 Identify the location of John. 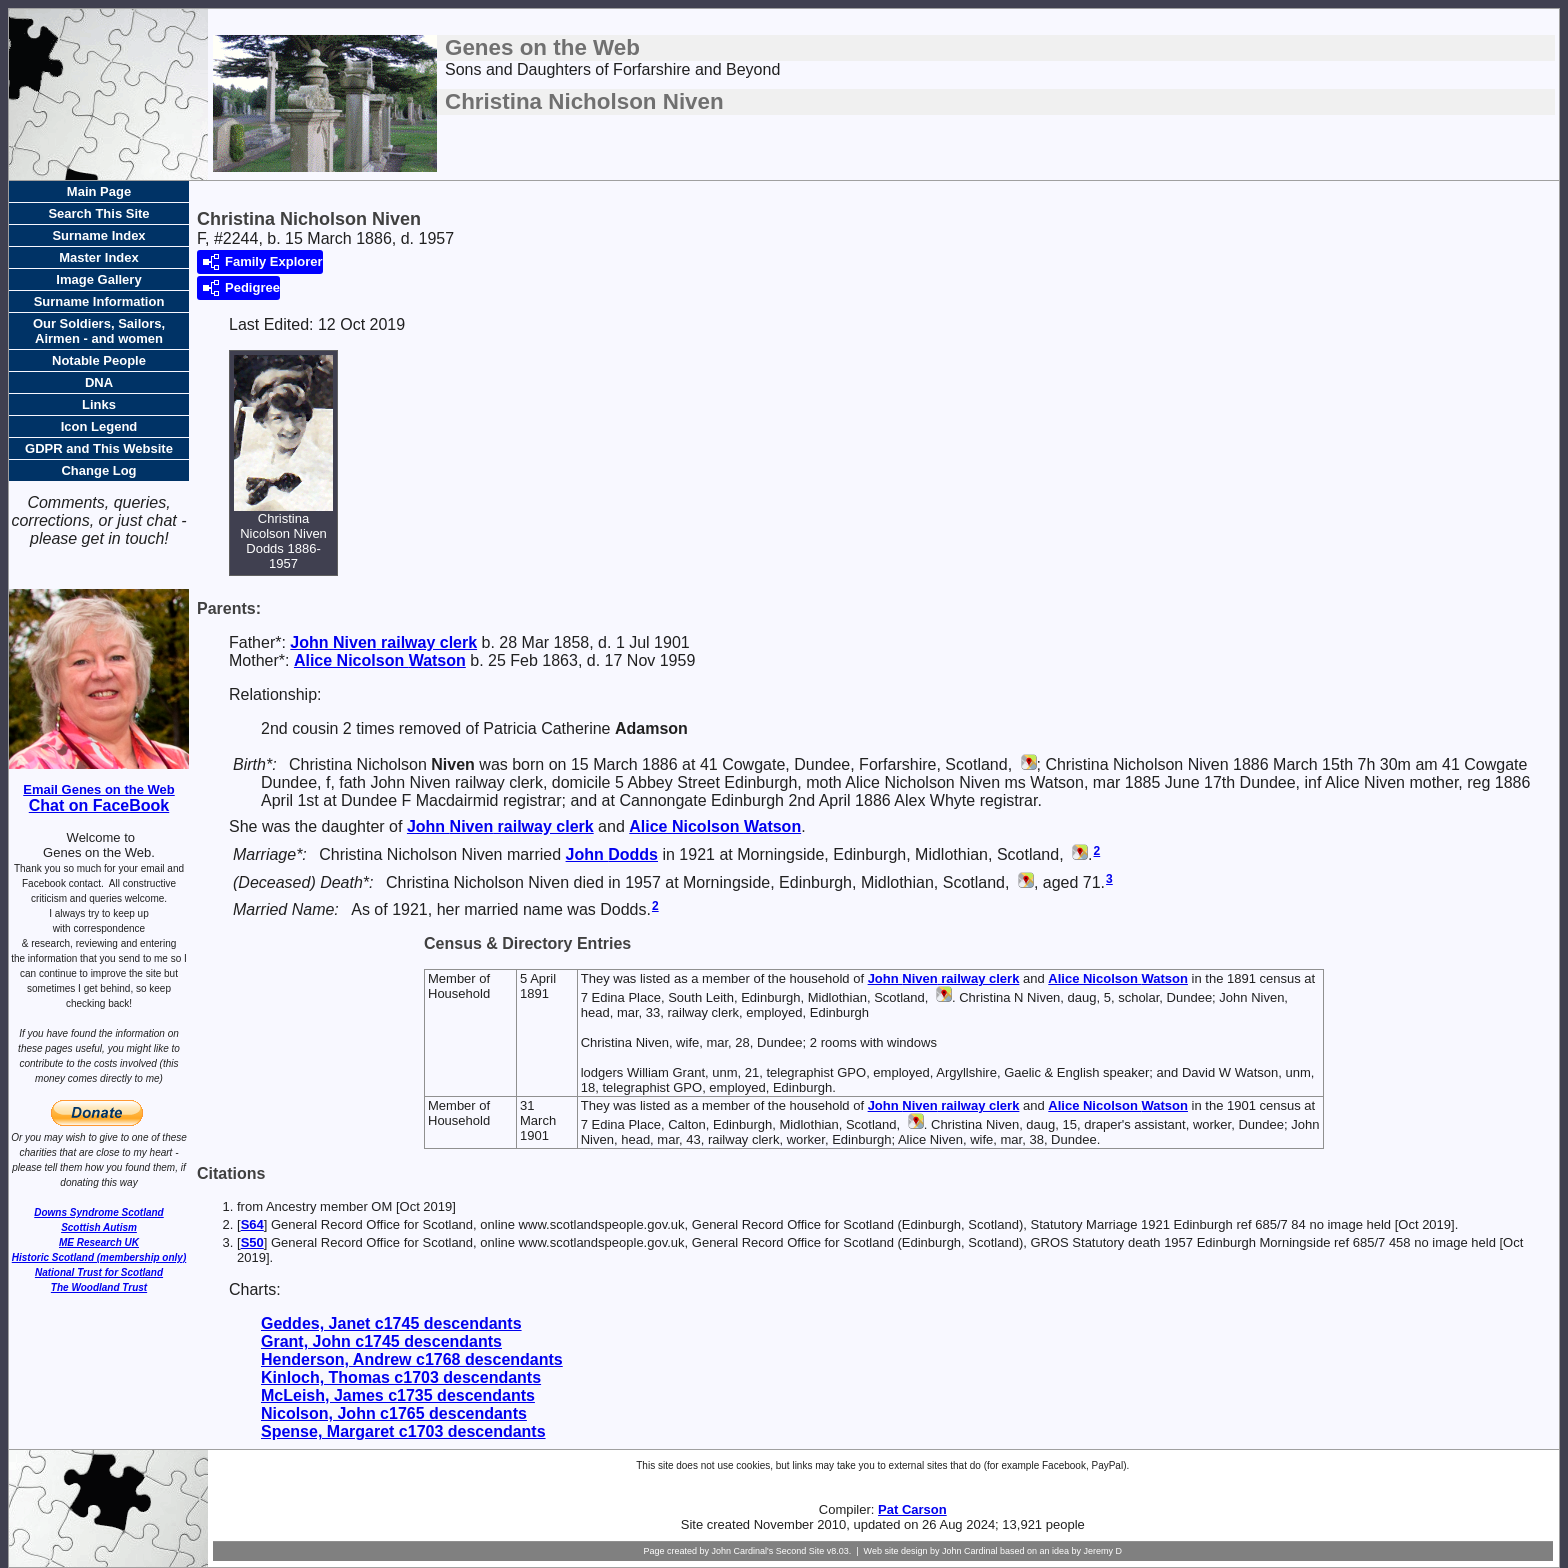
(612, 854).